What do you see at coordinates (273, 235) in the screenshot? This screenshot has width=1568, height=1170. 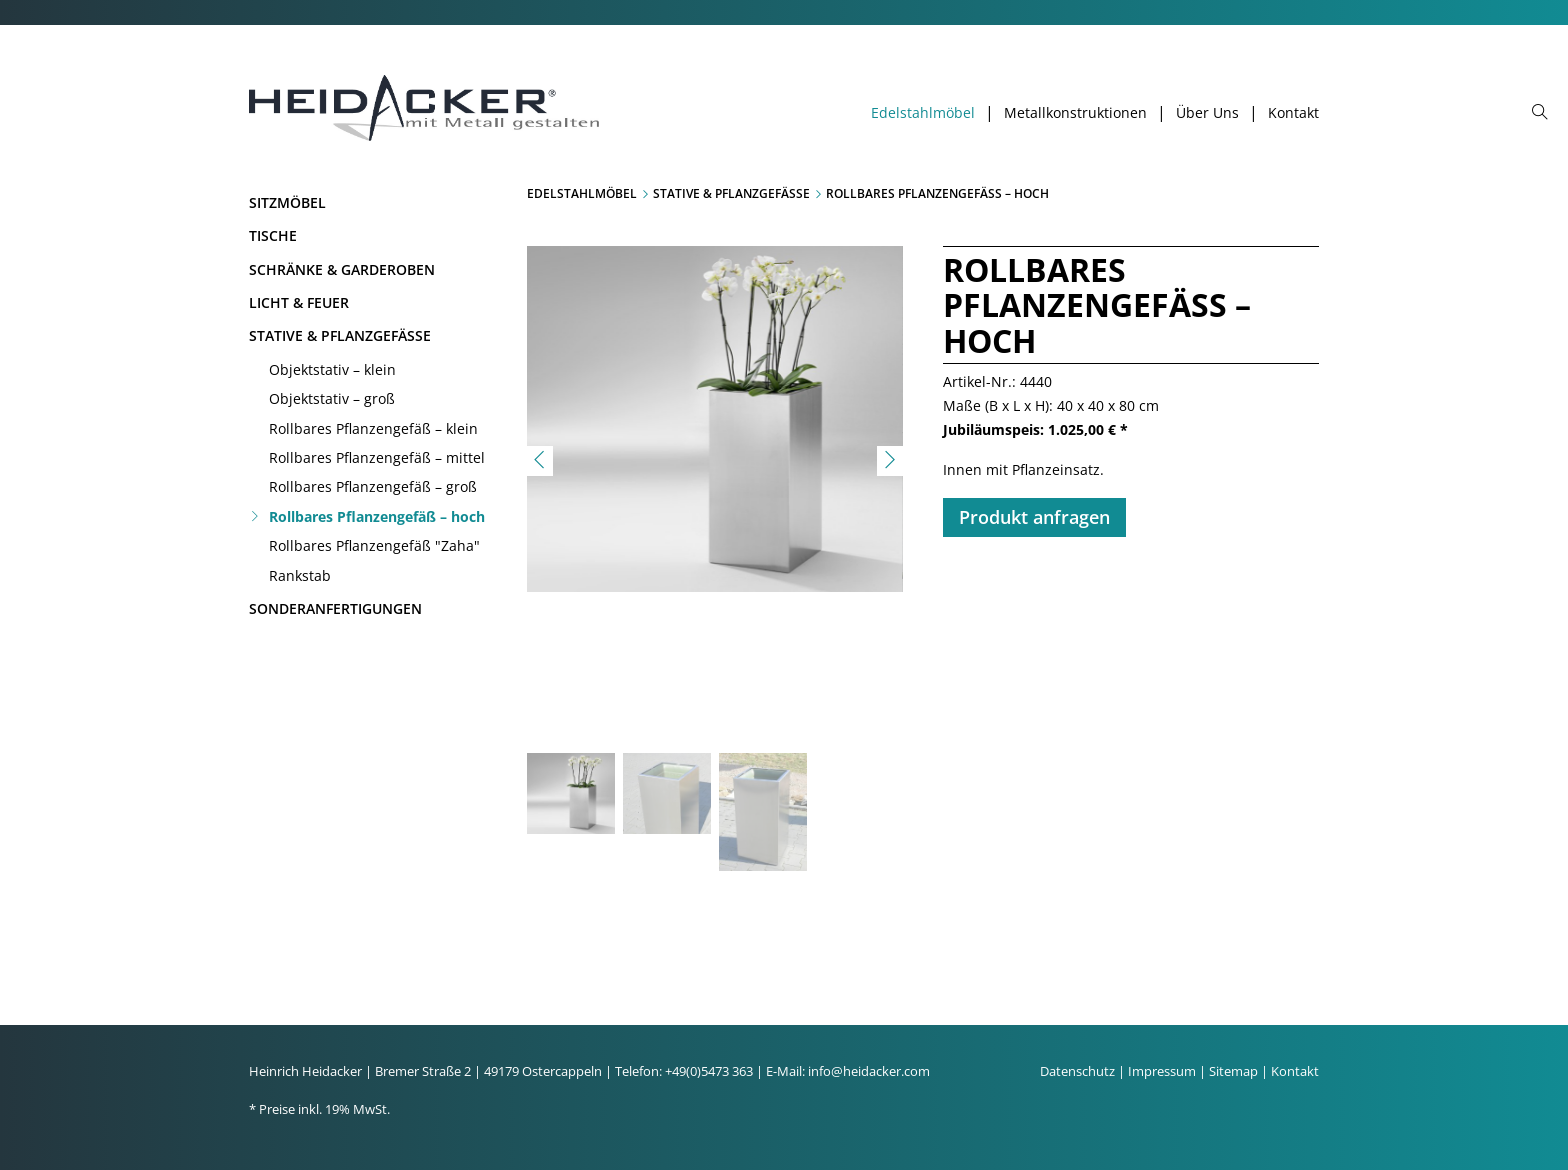 I see `Tische` at bounding box center [273, 235].